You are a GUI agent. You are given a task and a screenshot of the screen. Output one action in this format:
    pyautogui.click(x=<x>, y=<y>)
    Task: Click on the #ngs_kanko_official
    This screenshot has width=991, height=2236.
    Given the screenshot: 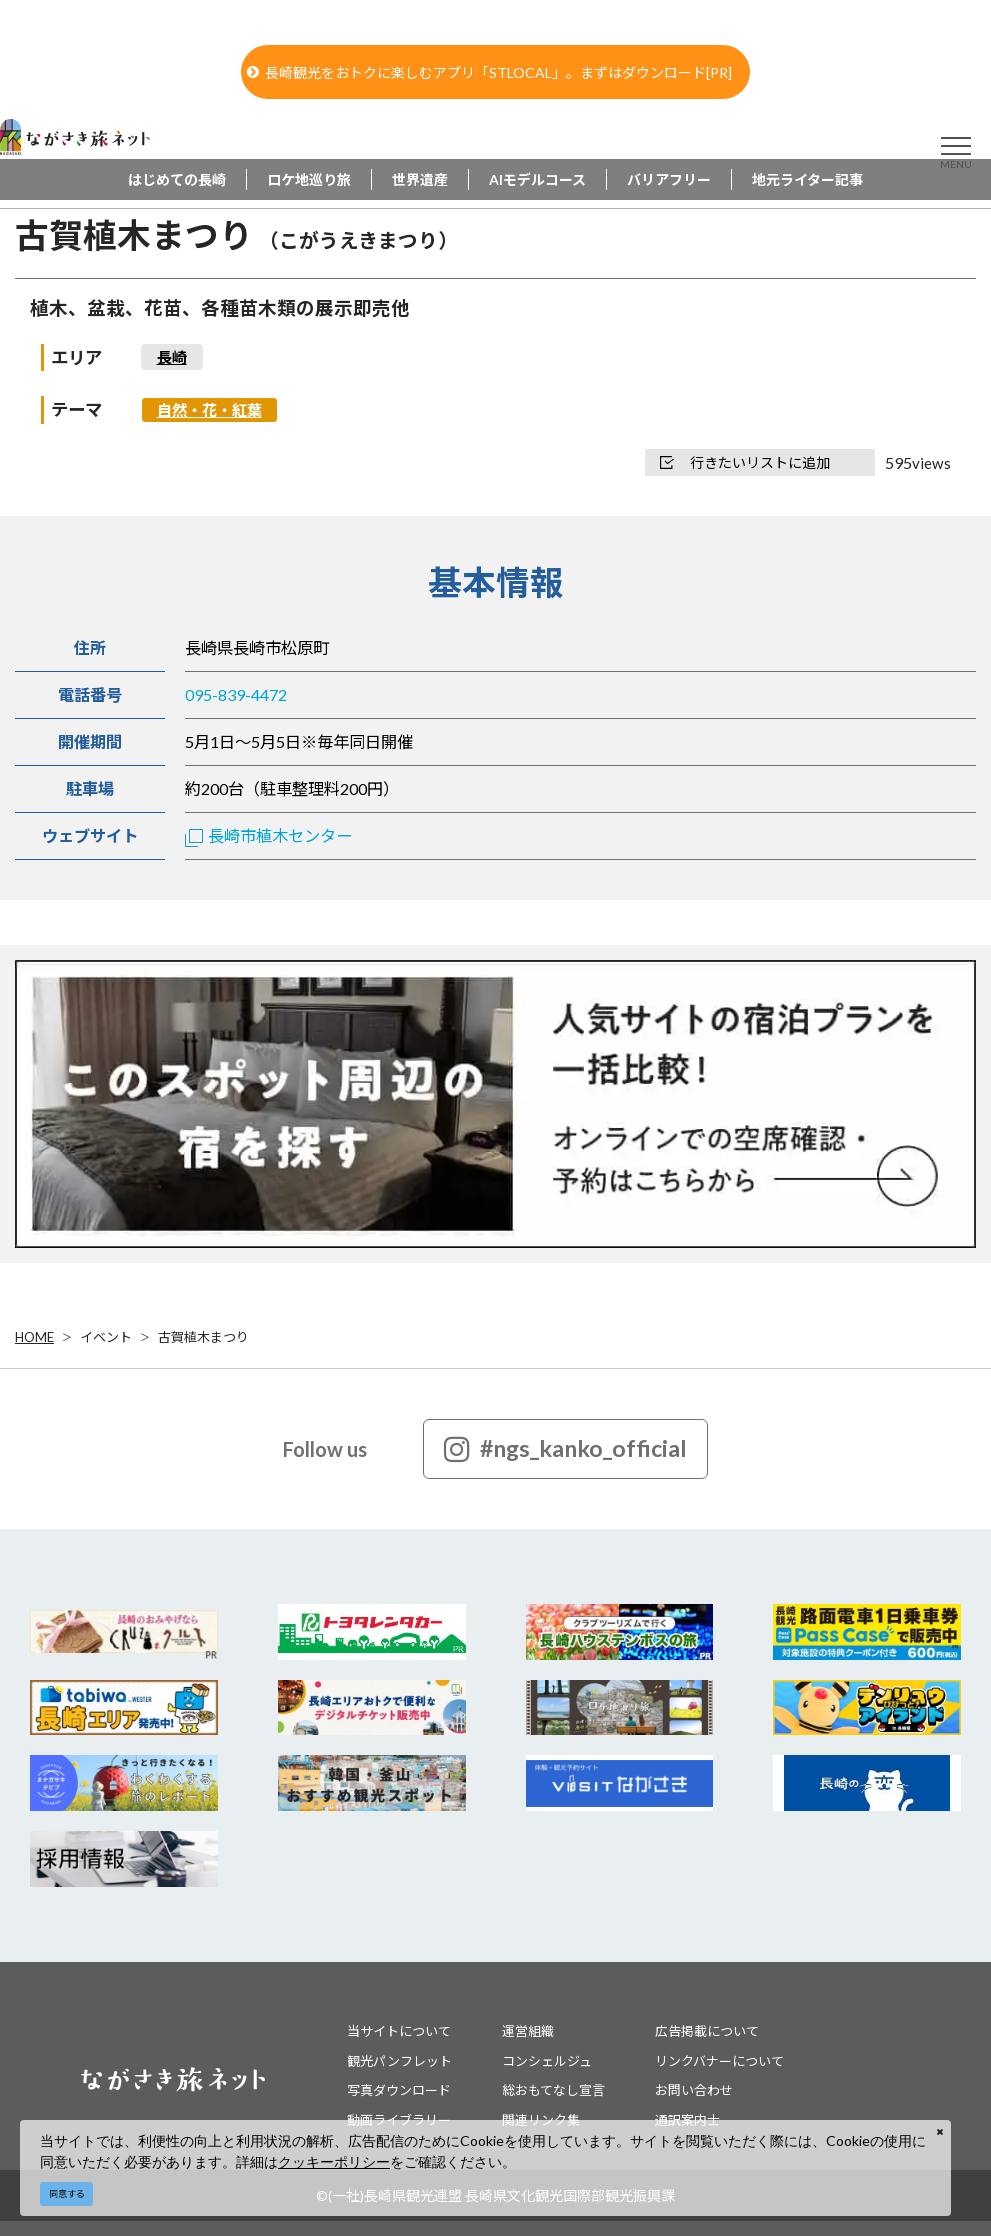 What is the action you would take?
    pyautogui.click(x=565, y=1449)
    